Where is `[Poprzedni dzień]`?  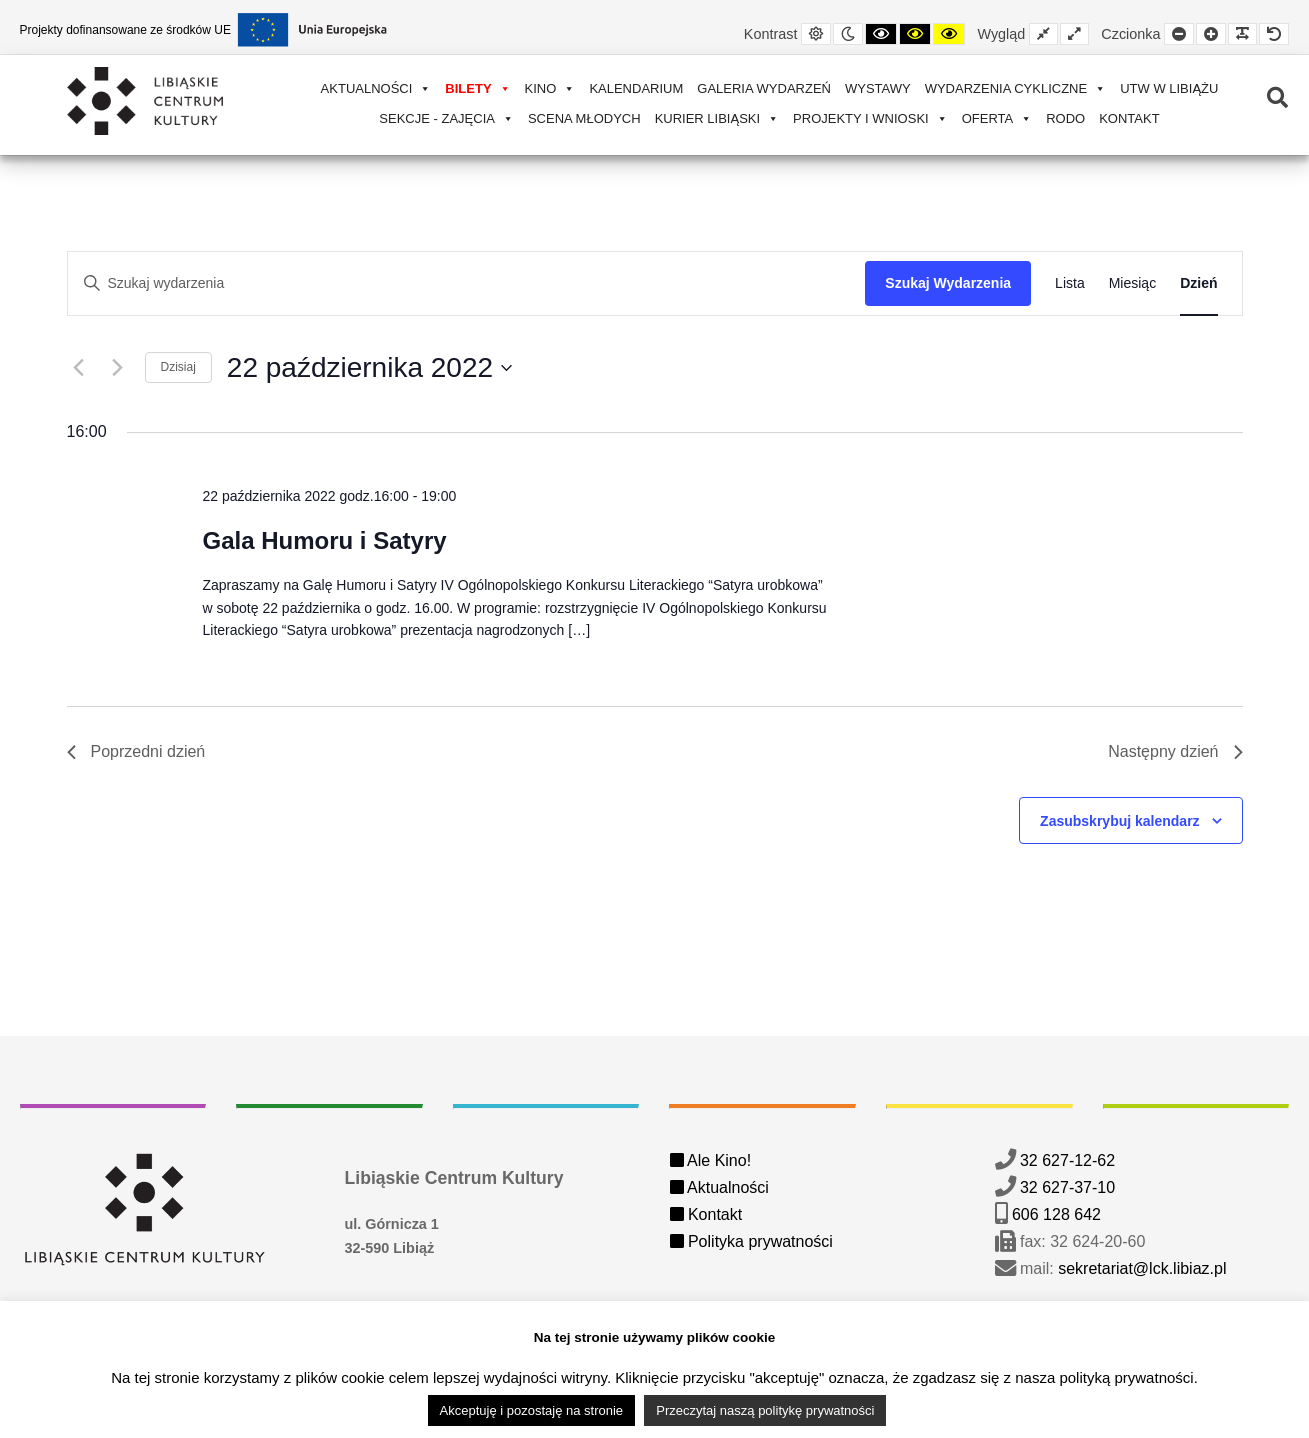
[Poprzedni dzień] is located at coordinates (79, 368).